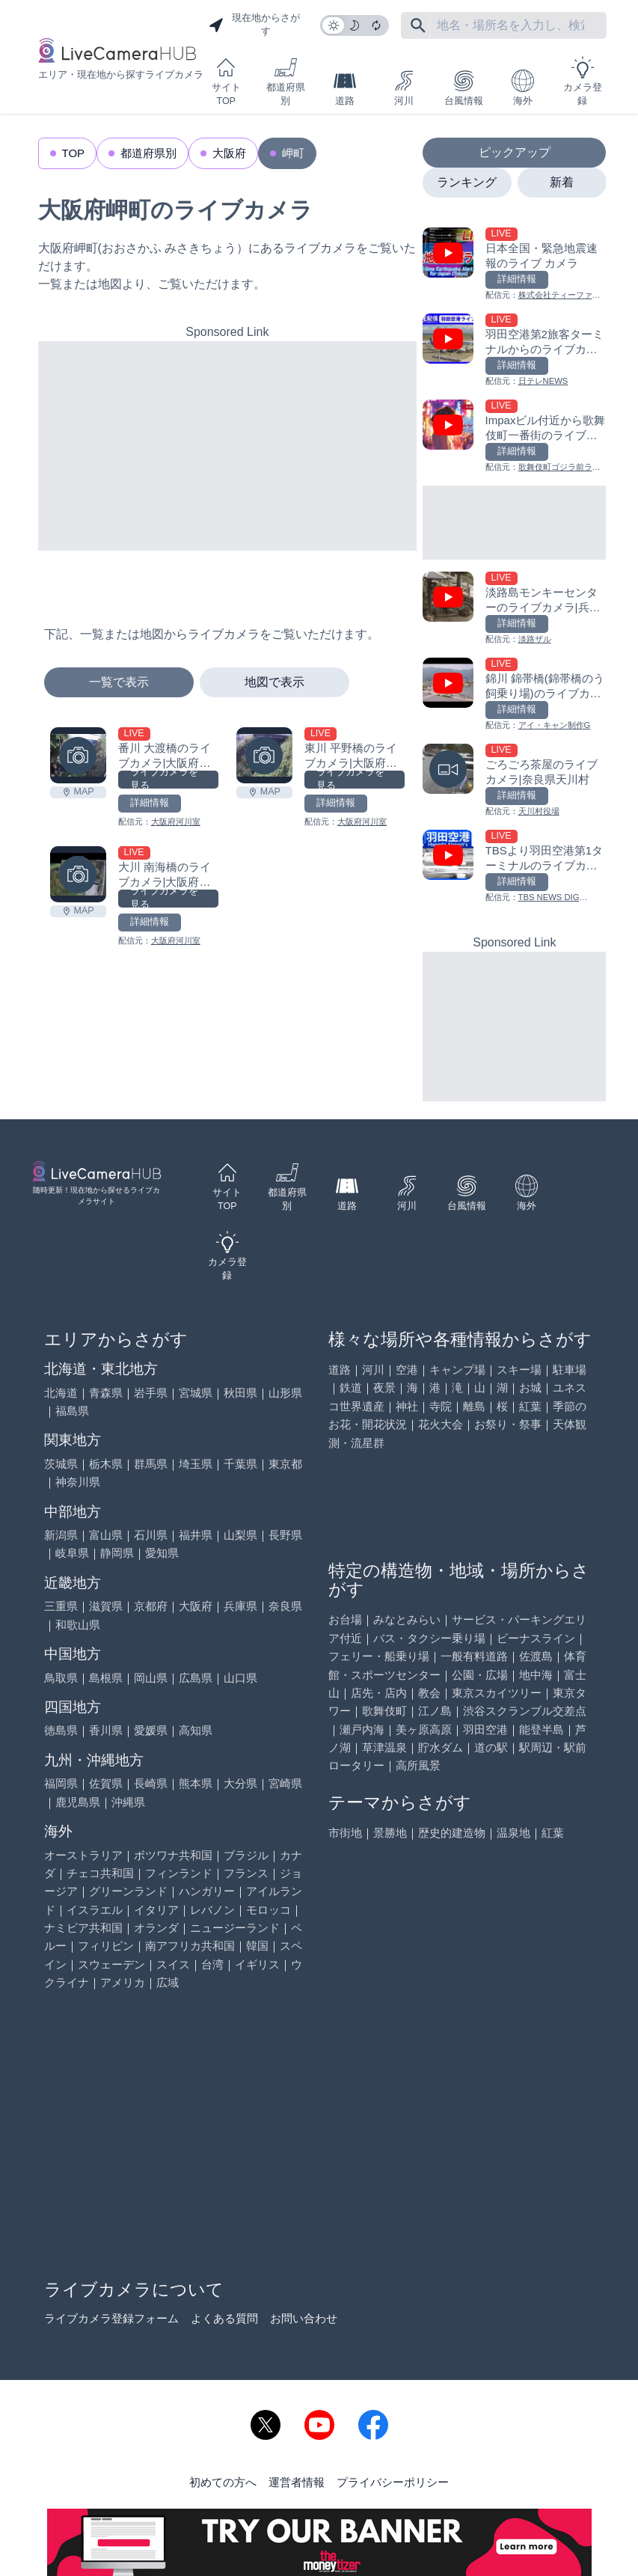  Describe the element at coordinates (61, 1535) in the screenshot. I see `新潟県` at that location.